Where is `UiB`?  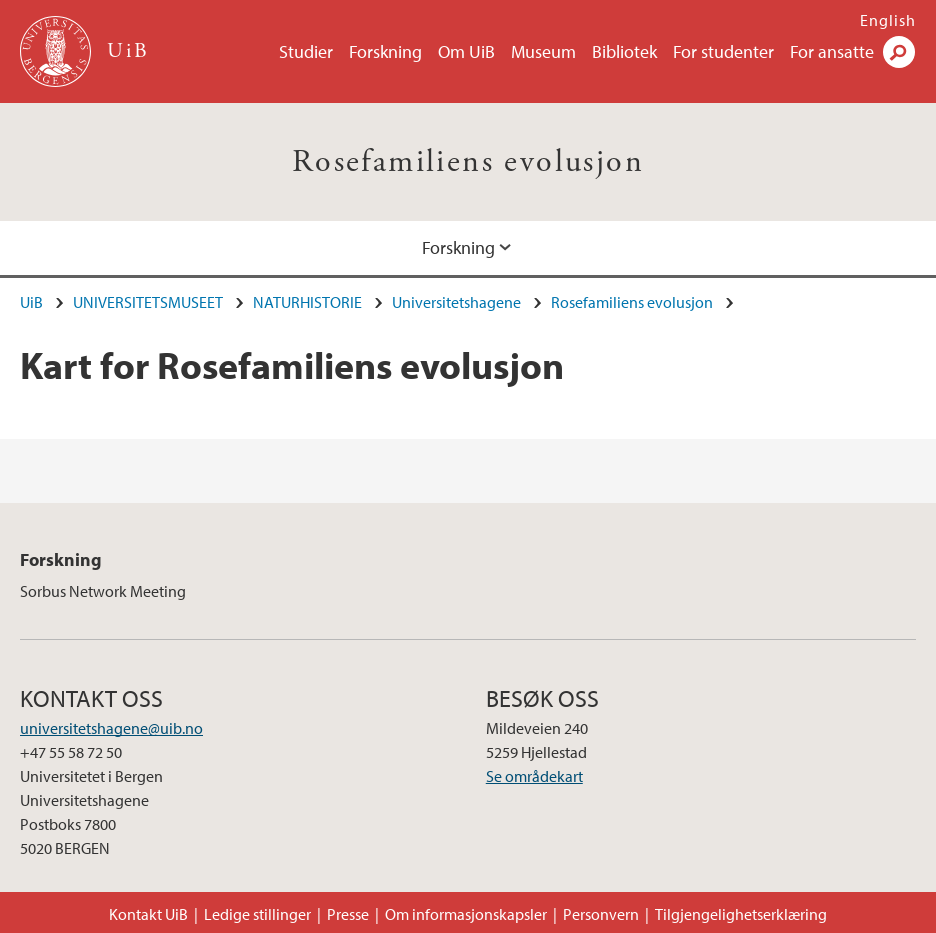
UiB is located at coordinates (31, 302).